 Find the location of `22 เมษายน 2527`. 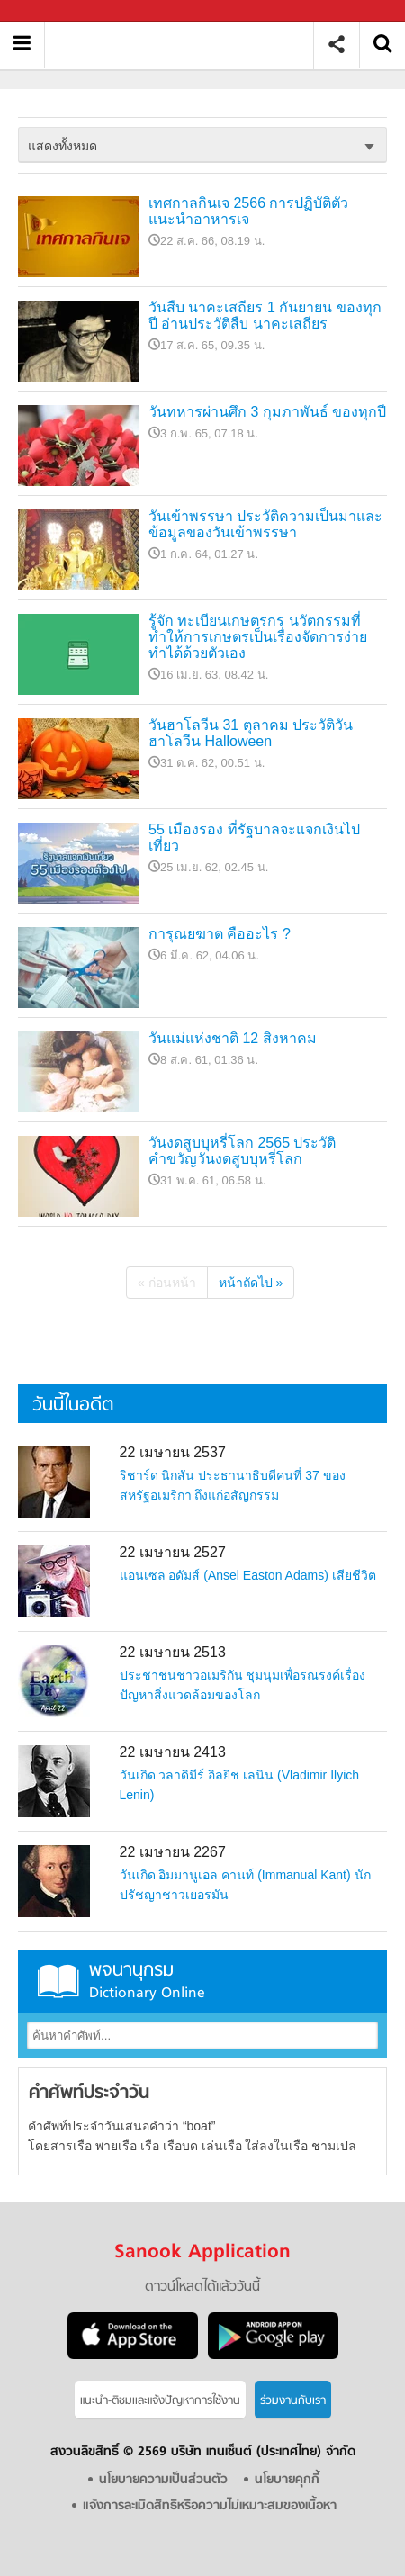

22 เมษายน 2527 is located at coordinates (173, 1552).